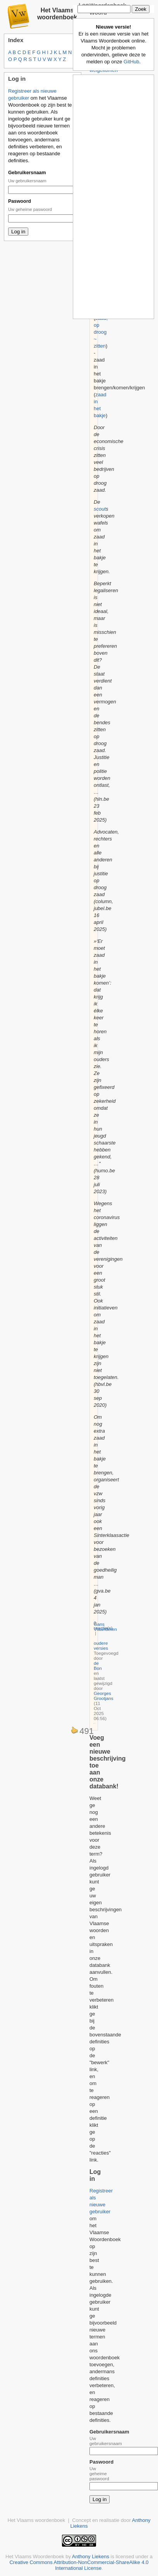  I want to click on zaad, op droog ~ zitten, so click(101, 332).